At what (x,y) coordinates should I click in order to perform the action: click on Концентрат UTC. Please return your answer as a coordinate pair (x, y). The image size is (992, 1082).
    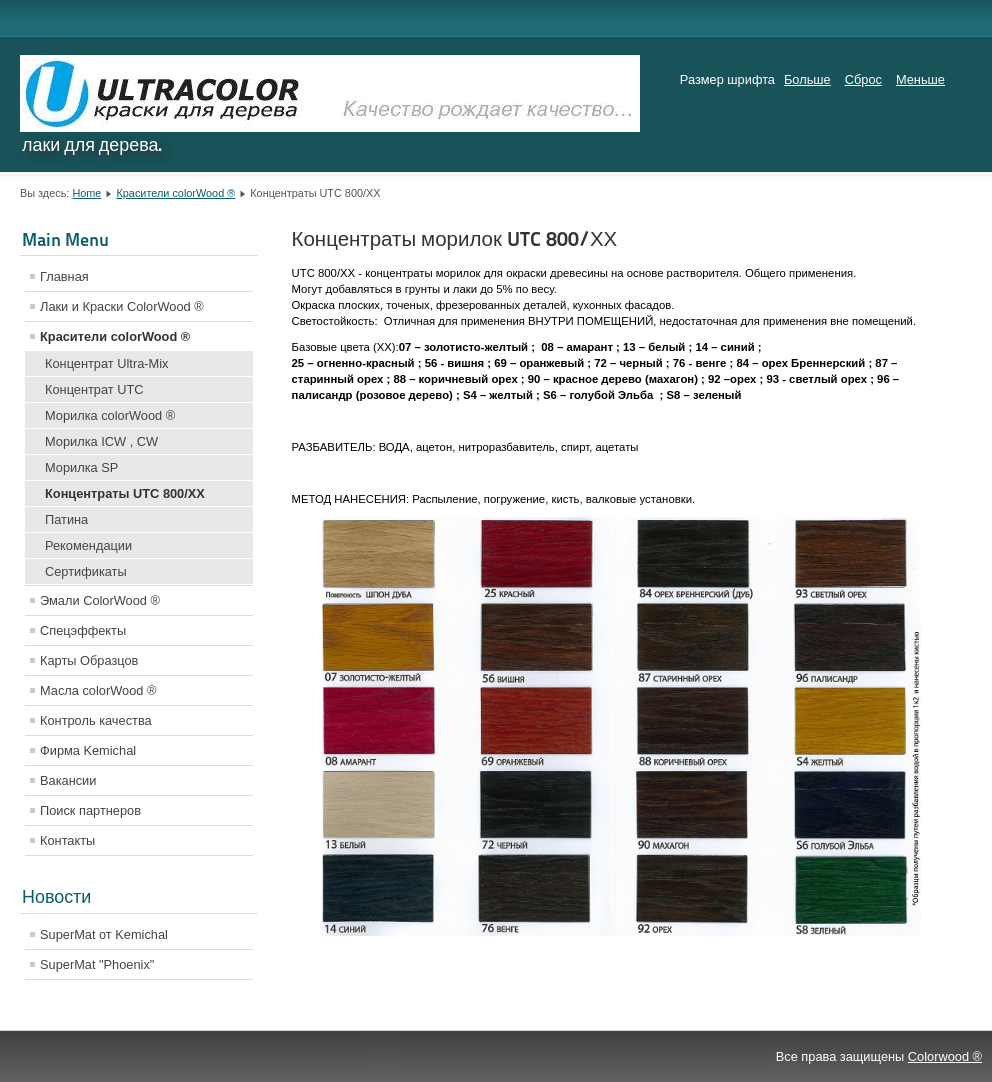
    Looking at the image, I should click on (94, 389).